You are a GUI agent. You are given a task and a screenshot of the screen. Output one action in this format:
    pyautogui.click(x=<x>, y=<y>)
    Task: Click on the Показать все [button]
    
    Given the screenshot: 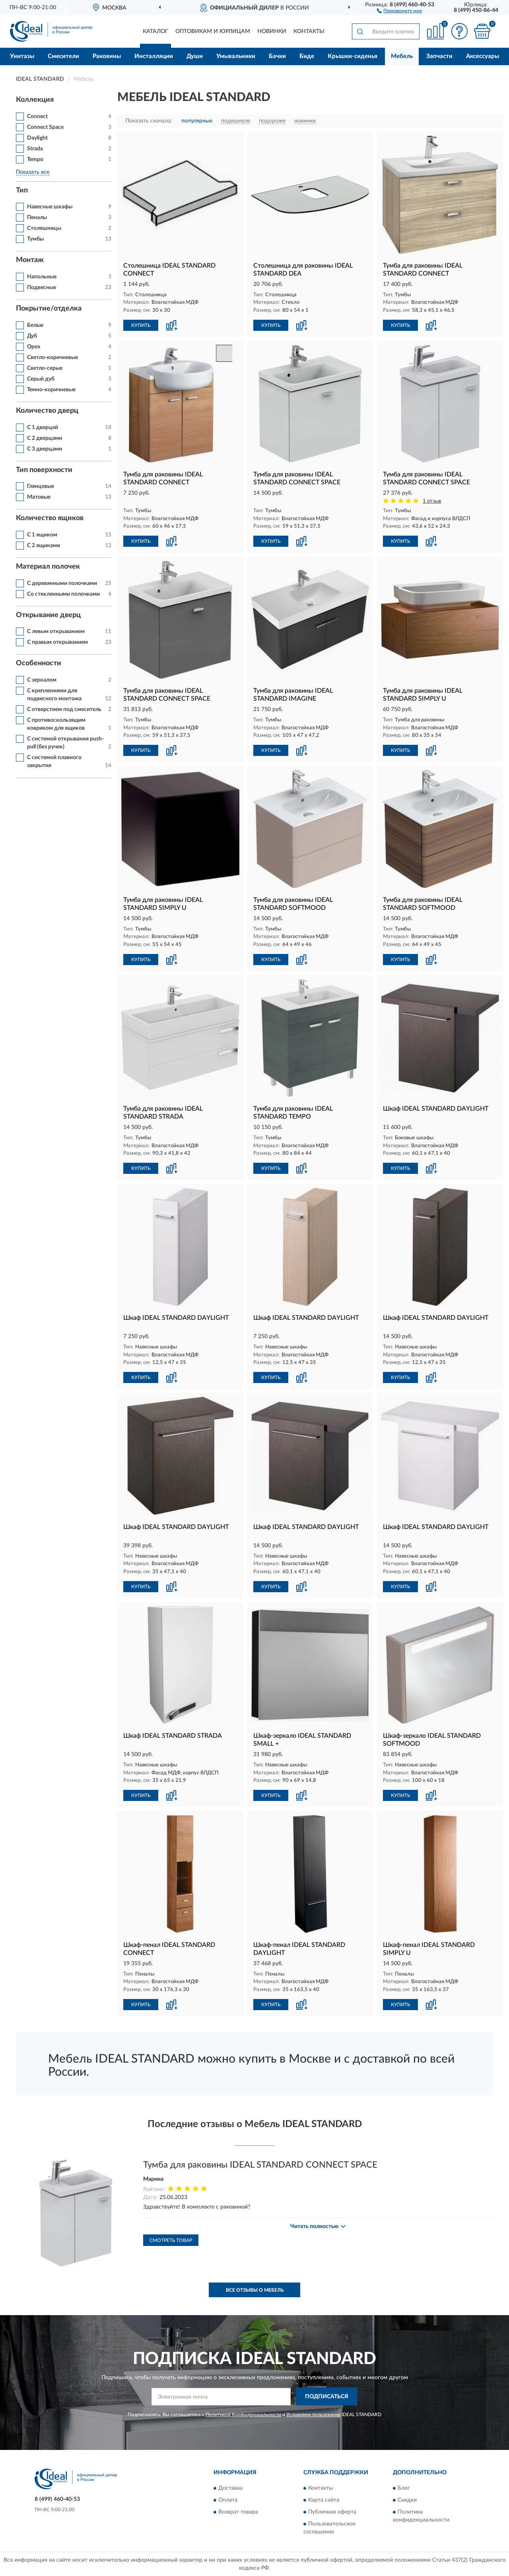 What is the action you would take?
    pyautogui.click(x=32, y=172)
    